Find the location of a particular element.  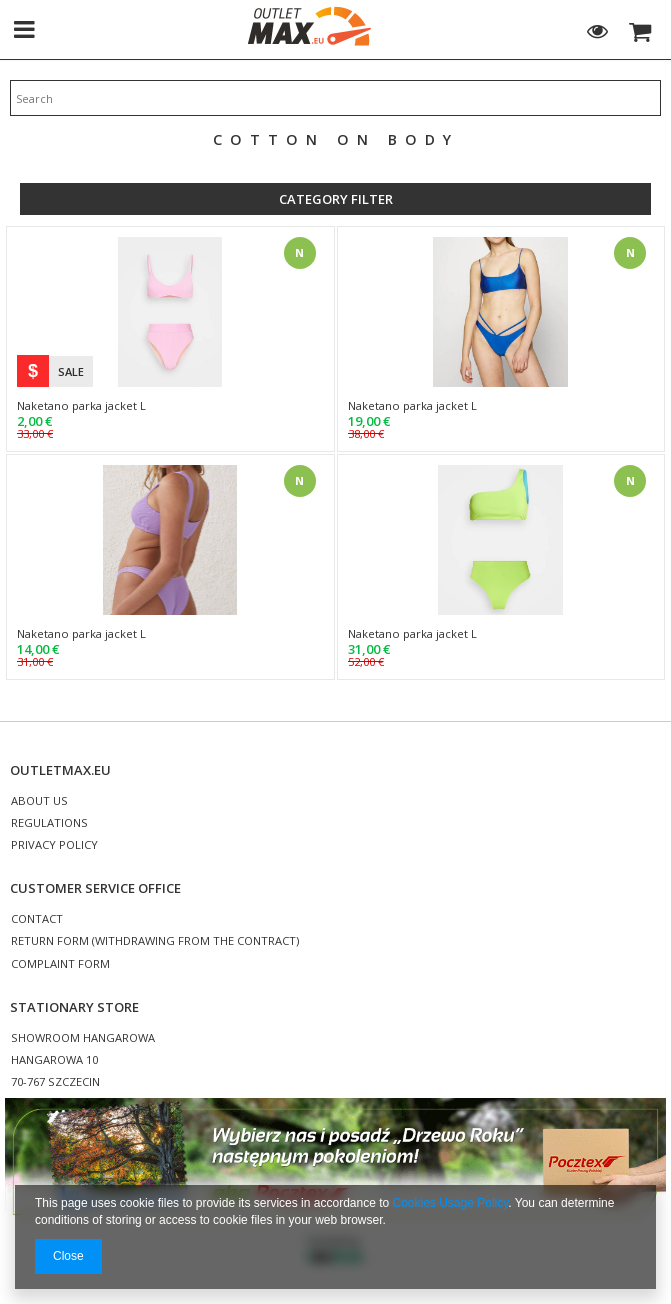

Naketano parka jacket L is located at coordinates (81, 406).